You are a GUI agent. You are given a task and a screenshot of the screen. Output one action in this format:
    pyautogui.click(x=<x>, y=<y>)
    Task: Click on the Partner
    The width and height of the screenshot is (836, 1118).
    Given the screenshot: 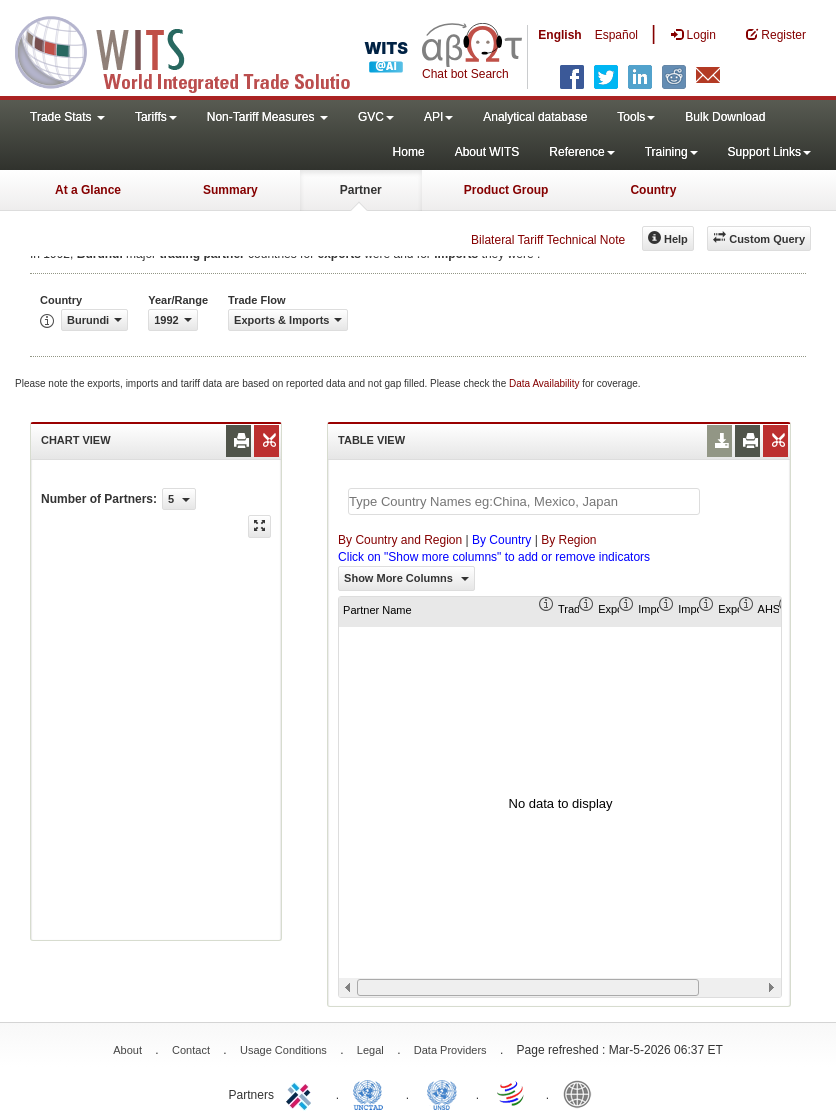 What is the action you would take?
    pyautogui.click(x=361, y=190)
    